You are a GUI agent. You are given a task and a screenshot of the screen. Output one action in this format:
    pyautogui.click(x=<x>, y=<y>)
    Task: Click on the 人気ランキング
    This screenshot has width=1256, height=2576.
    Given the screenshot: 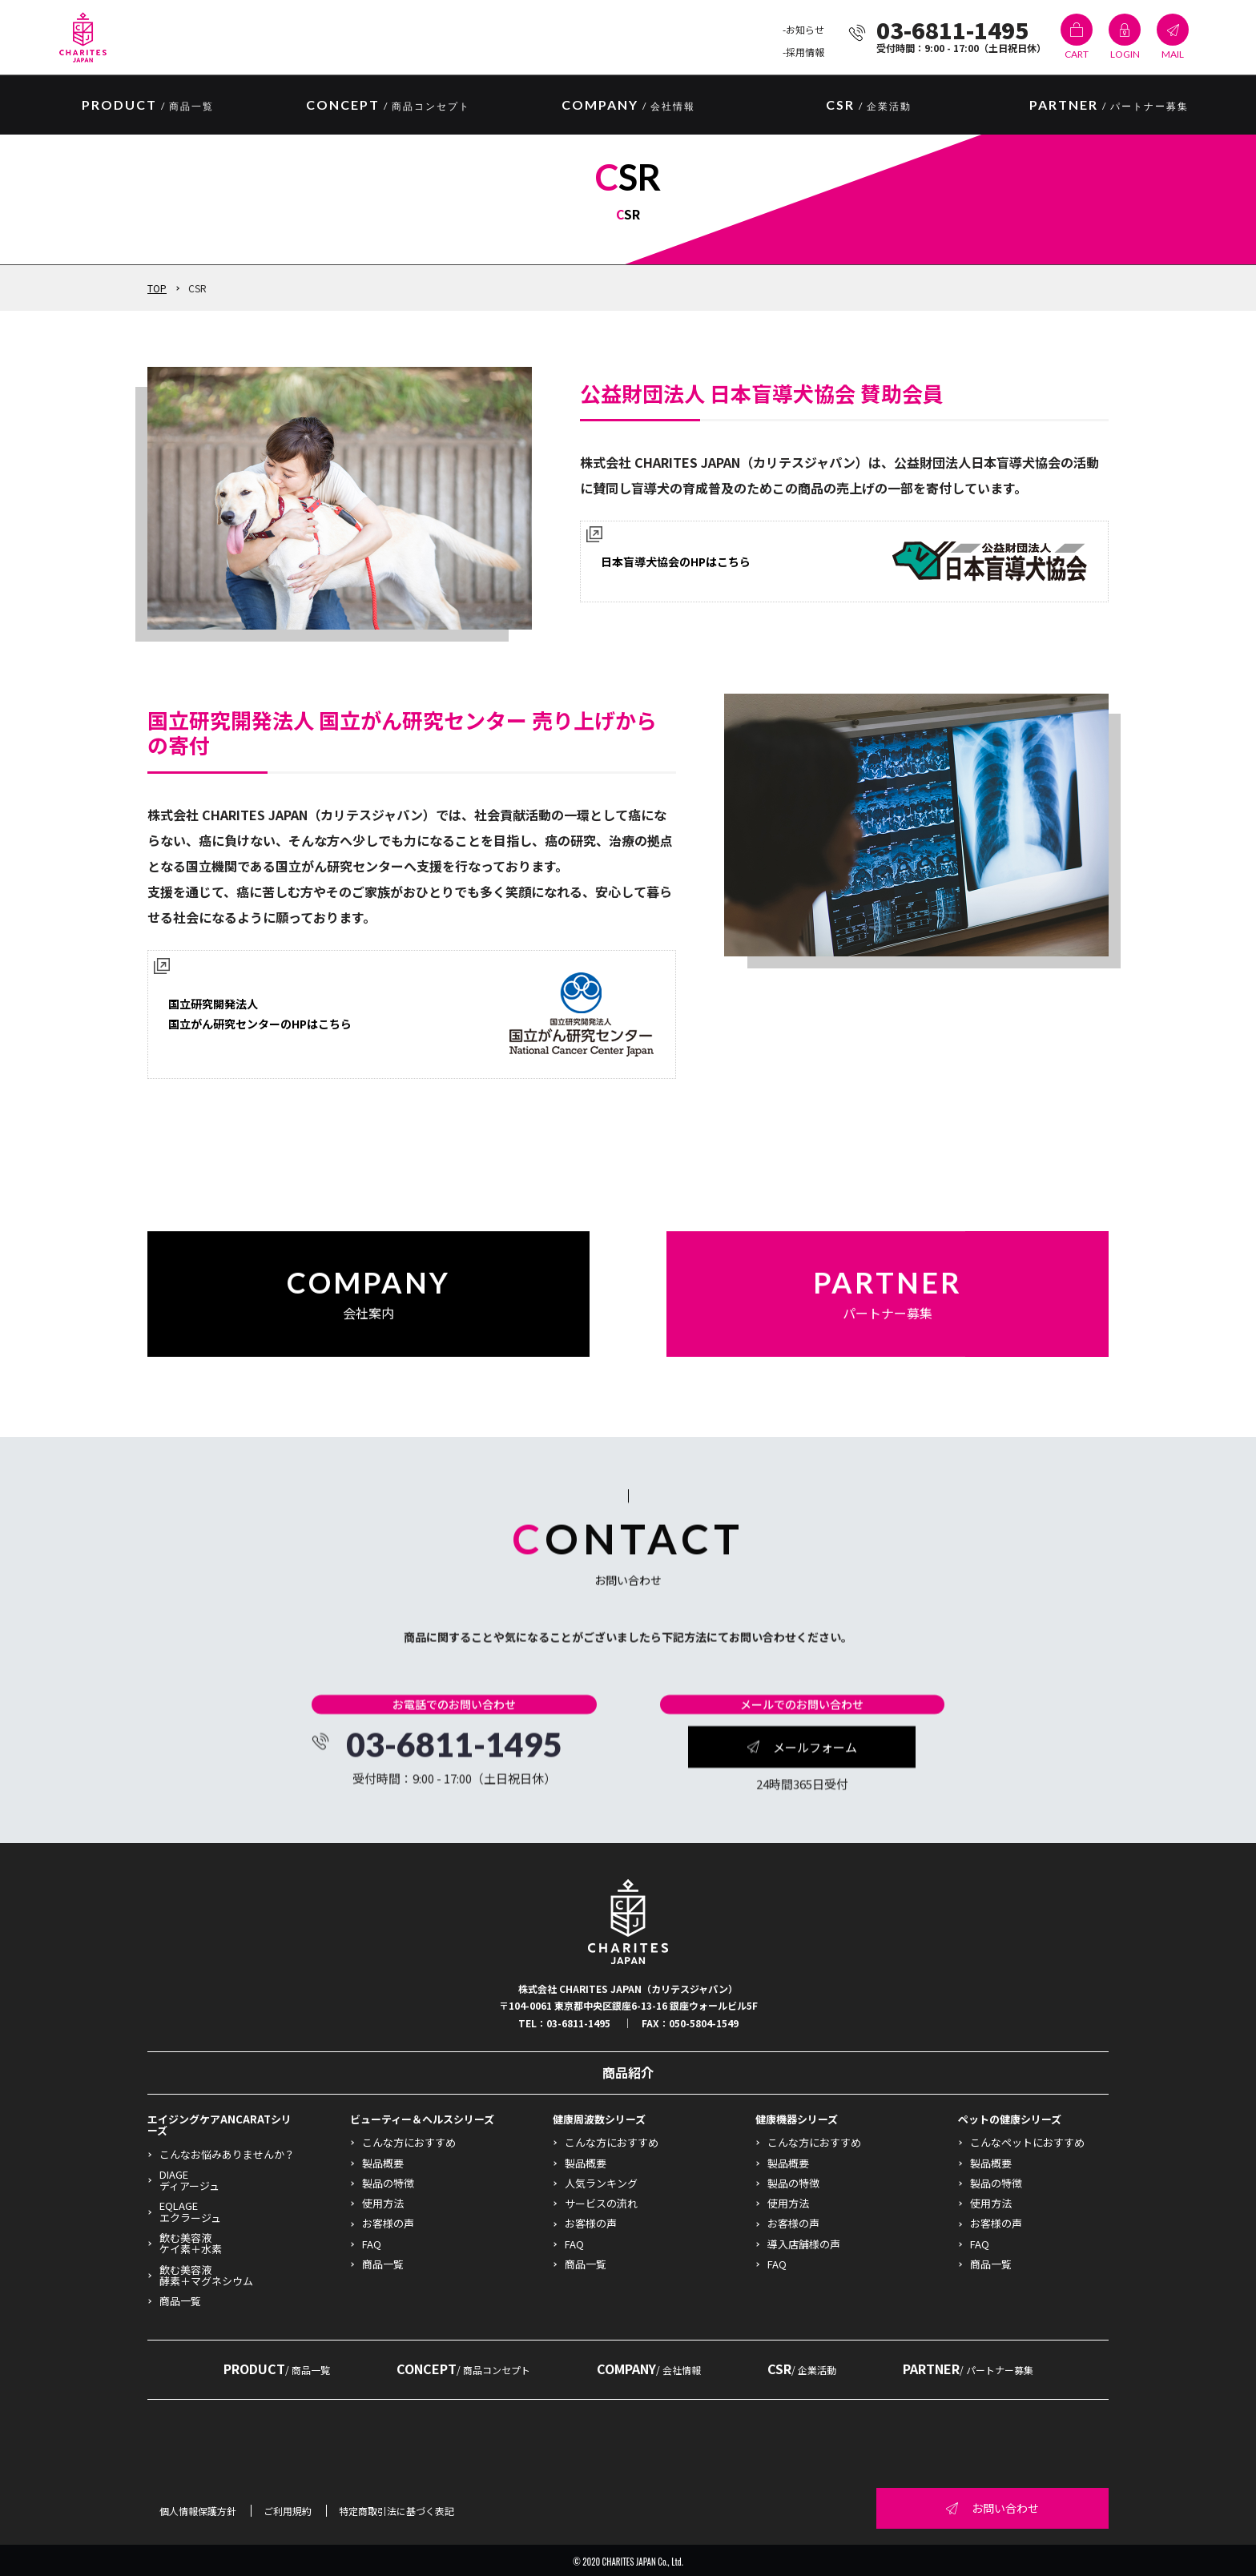 What is the action you would take?
    pyautogui.click(x=601, y=2183)
    